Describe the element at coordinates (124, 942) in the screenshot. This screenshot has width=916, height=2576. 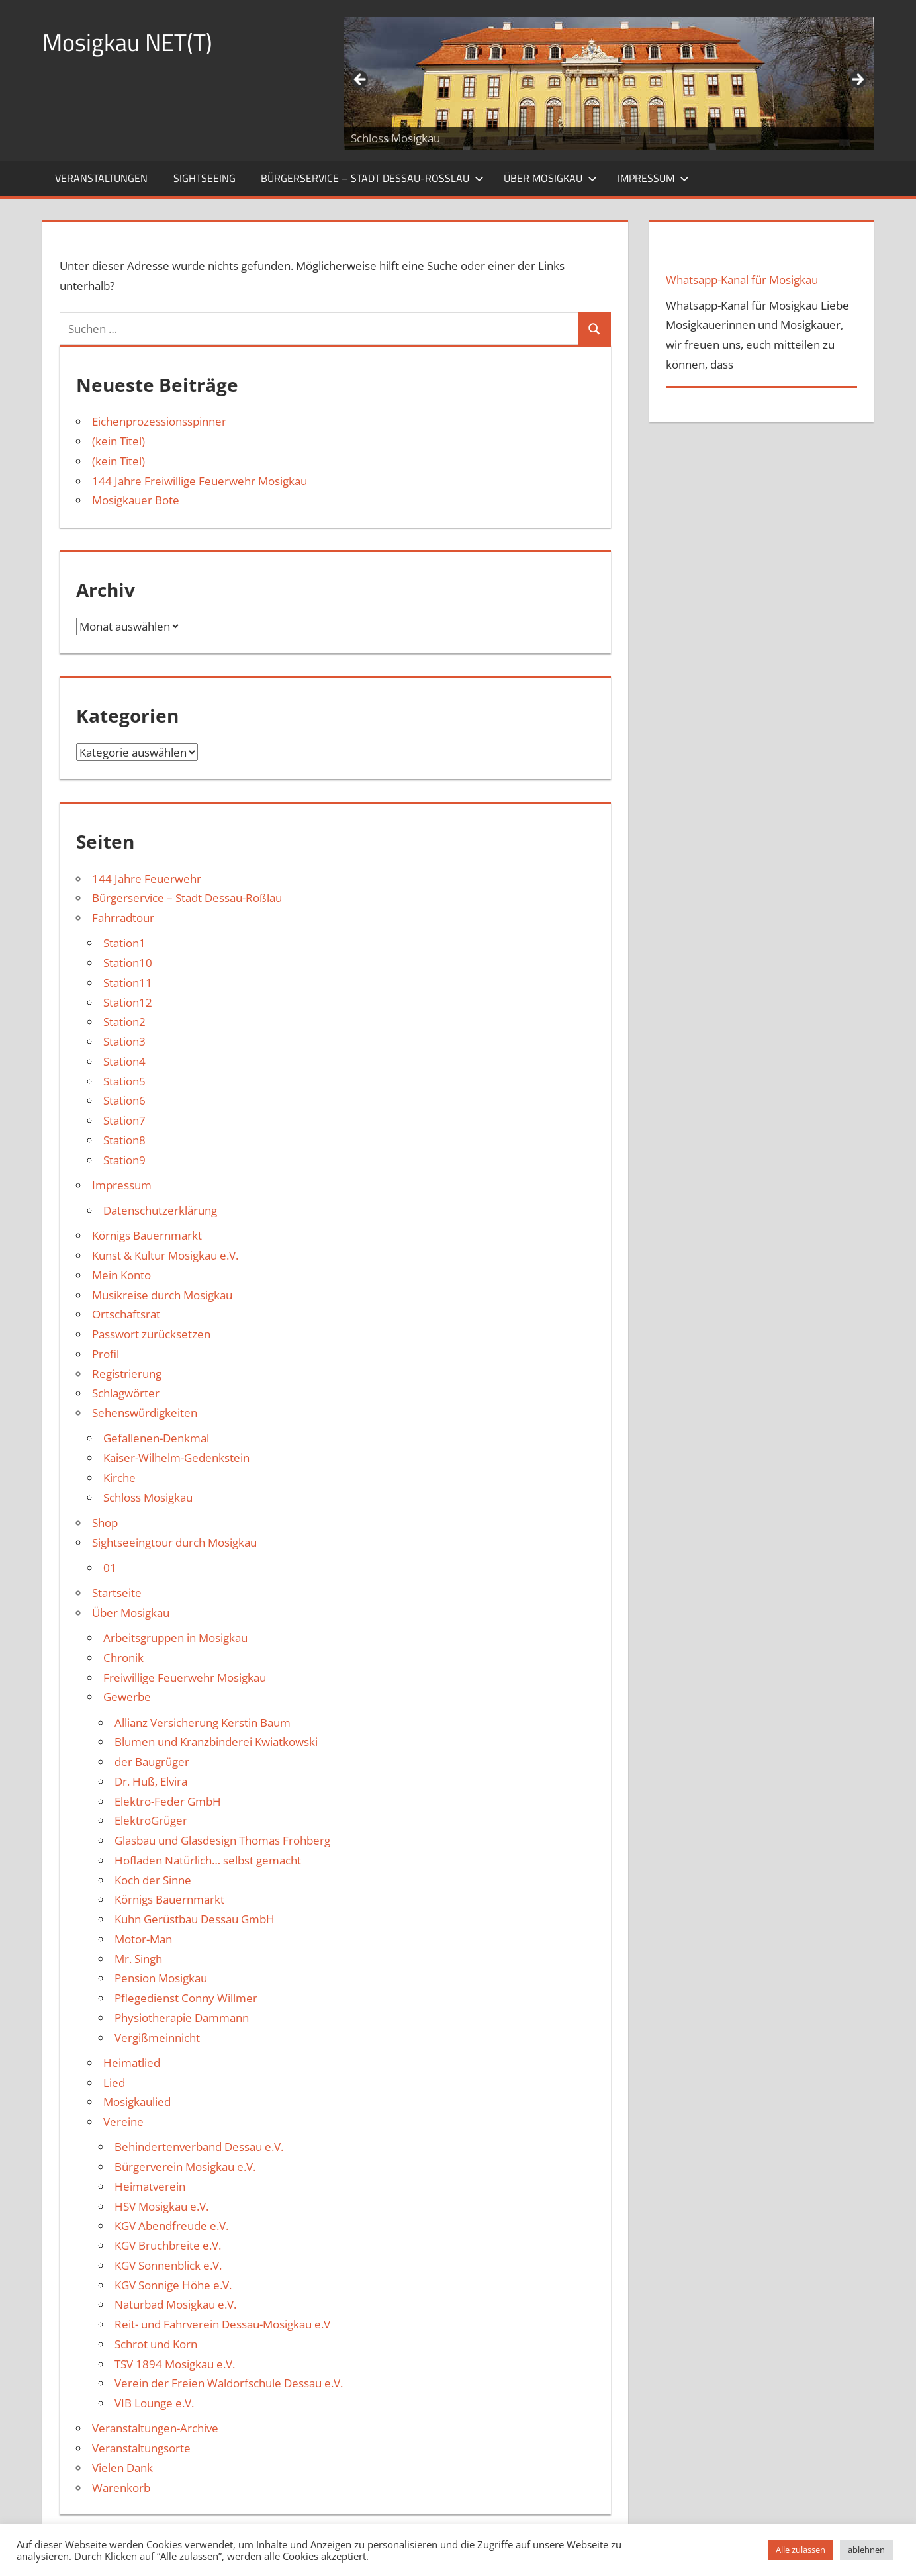
I see `Station1` at that location.